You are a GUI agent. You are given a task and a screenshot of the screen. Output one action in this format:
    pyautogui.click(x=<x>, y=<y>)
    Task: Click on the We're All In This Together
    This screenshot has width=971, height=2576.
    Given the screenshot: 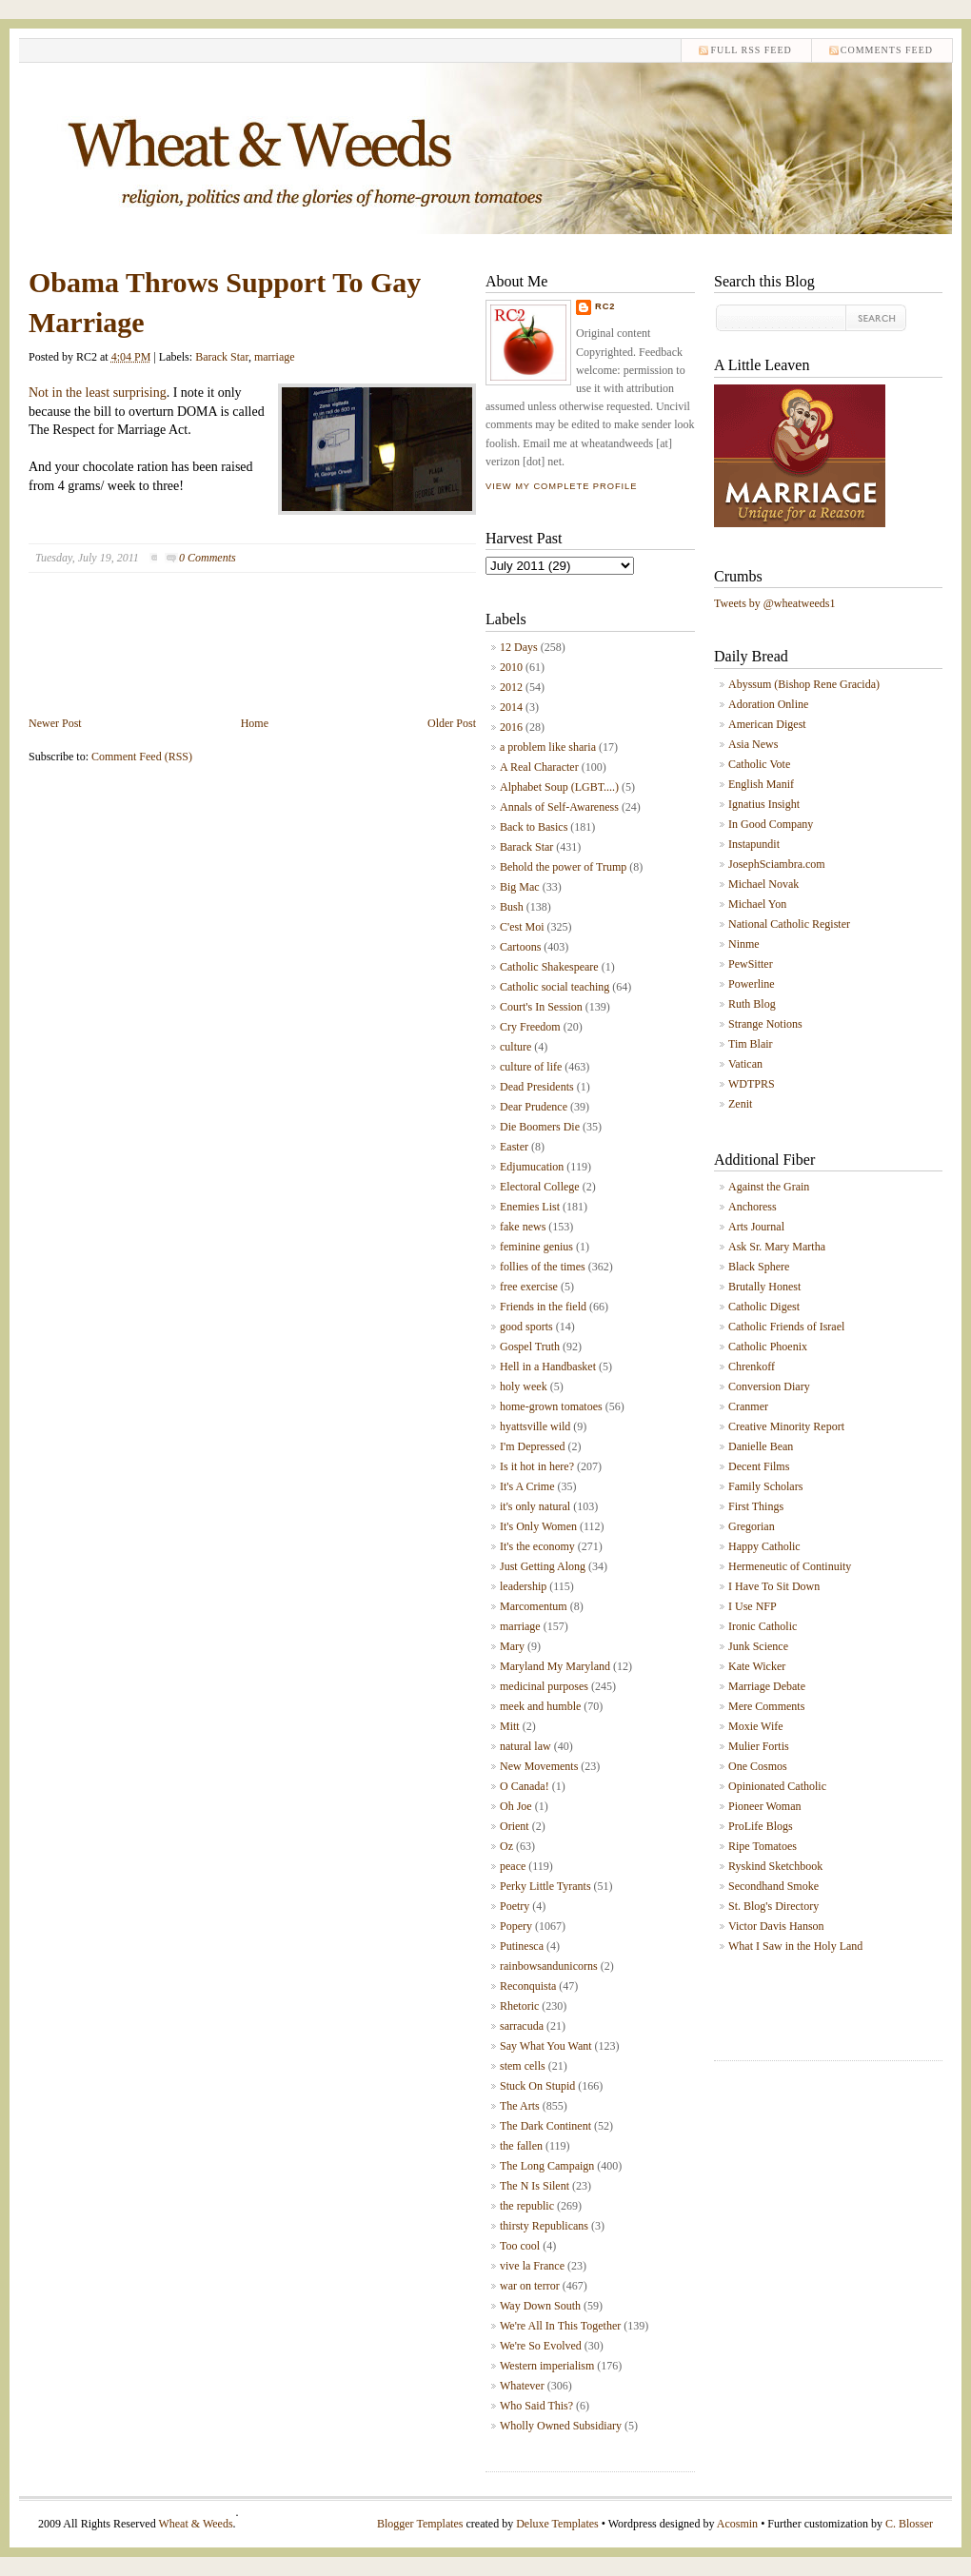 What is the action you would take?
    pyautogui.click(x=560, y=2325)
    